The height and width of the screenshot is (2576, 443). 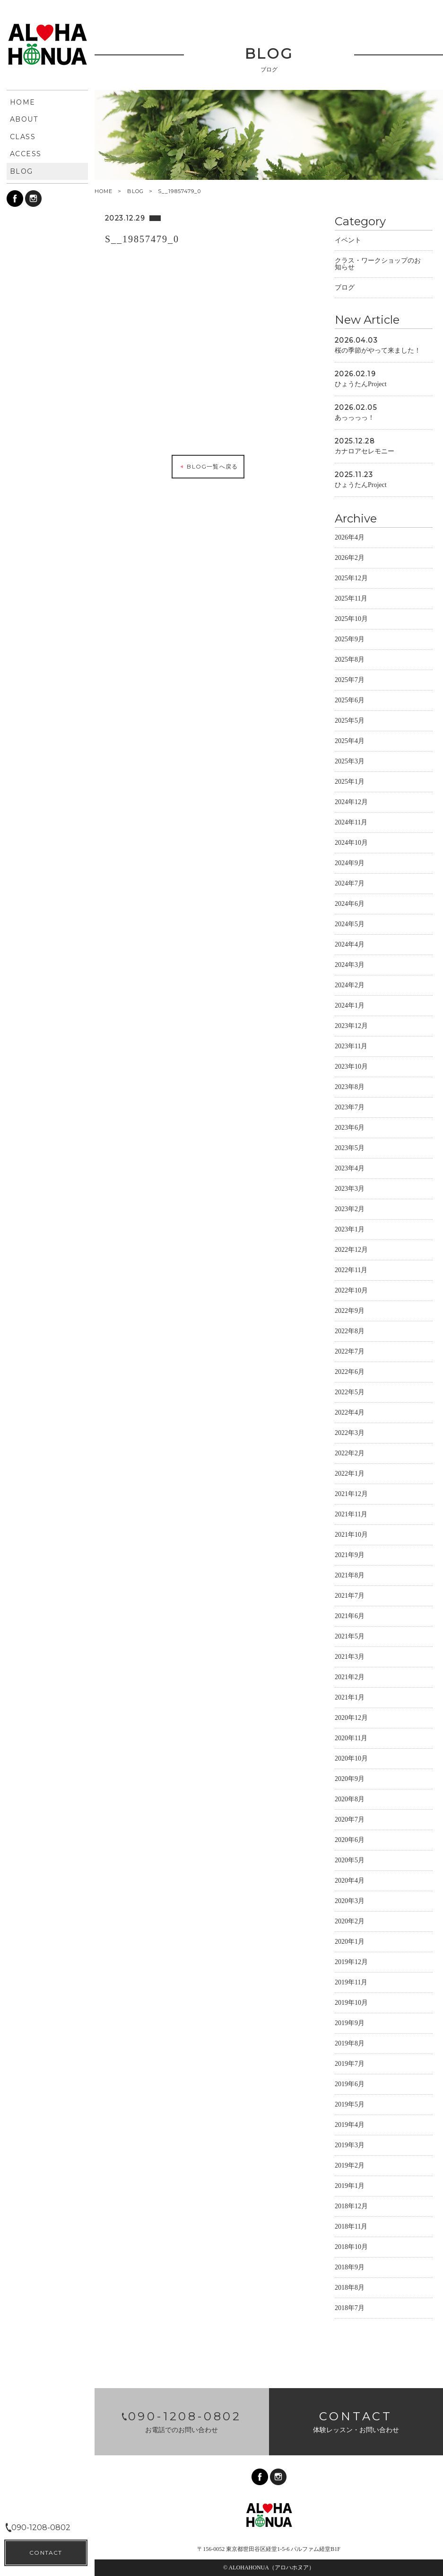 What do you see at coordinates (345, 288) in the screenshot?
I see `ブログ` at bounding box center [345, 288].